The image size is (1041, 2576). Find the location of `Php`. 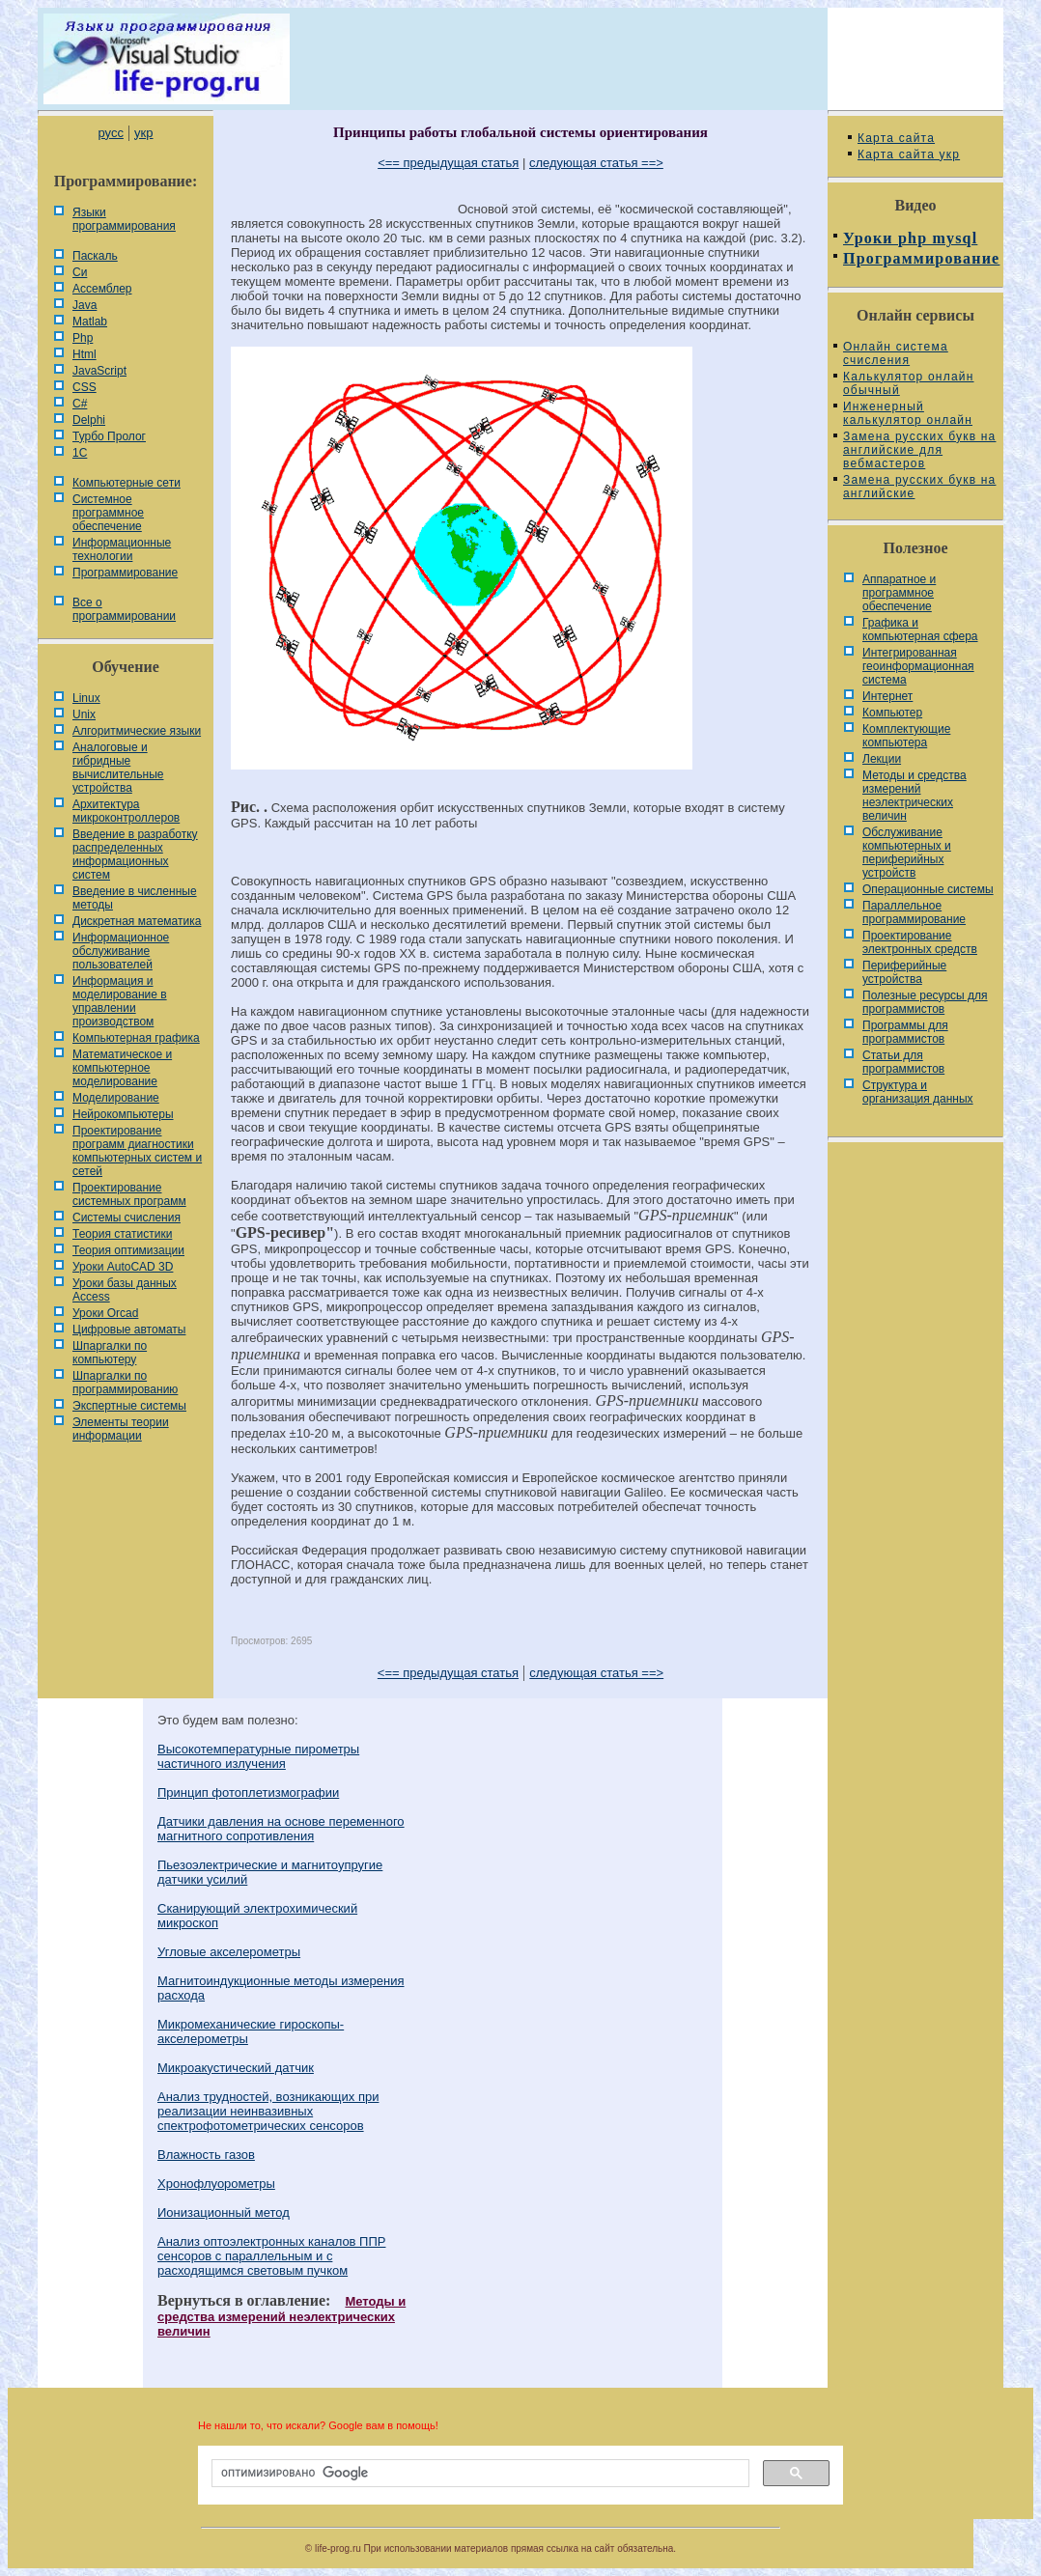

Php is located at coordinates (82, 338).